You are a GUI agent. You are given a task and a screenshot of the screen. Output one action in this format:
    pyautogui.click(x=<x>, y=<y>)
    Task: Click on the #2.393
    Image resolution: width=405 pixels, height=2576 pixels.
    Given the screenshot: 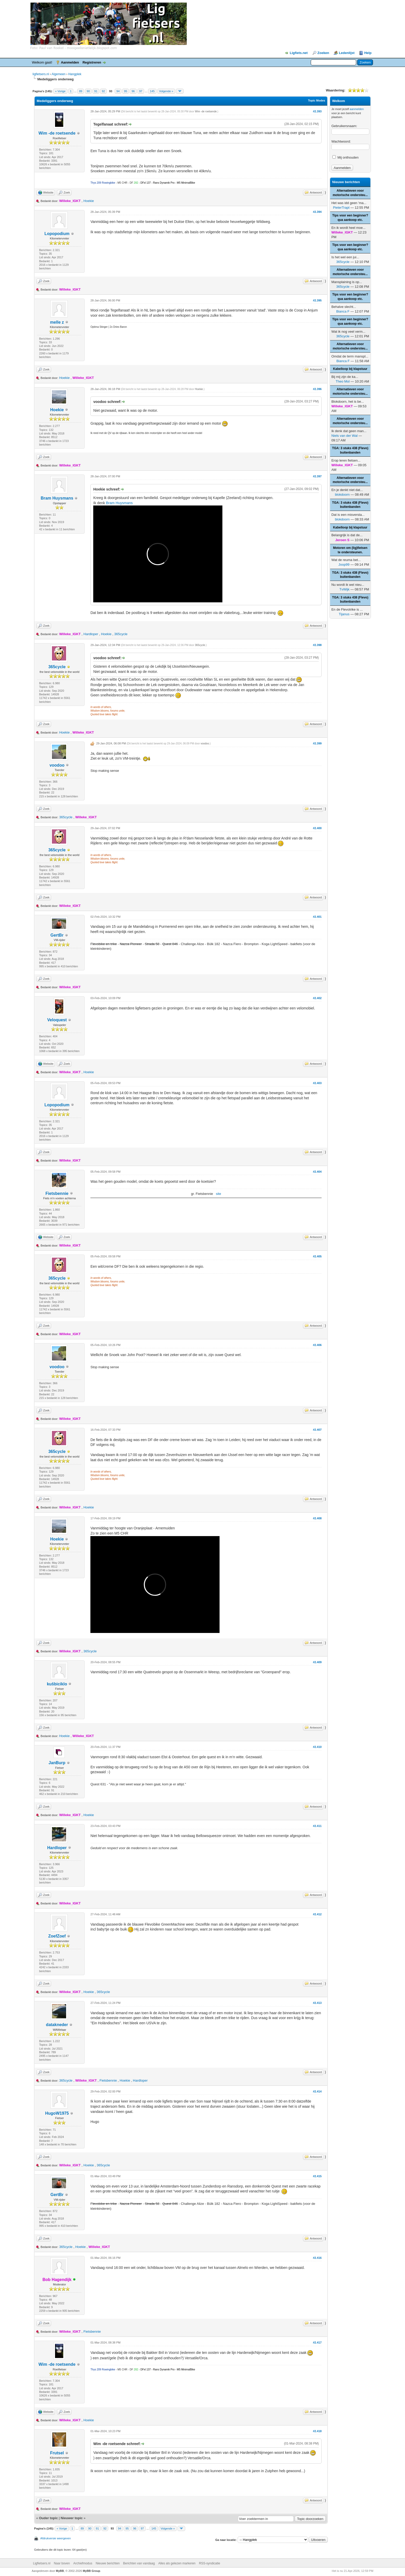 What is the action you would take?
    pyautogui.click(x=317, y=111)
    